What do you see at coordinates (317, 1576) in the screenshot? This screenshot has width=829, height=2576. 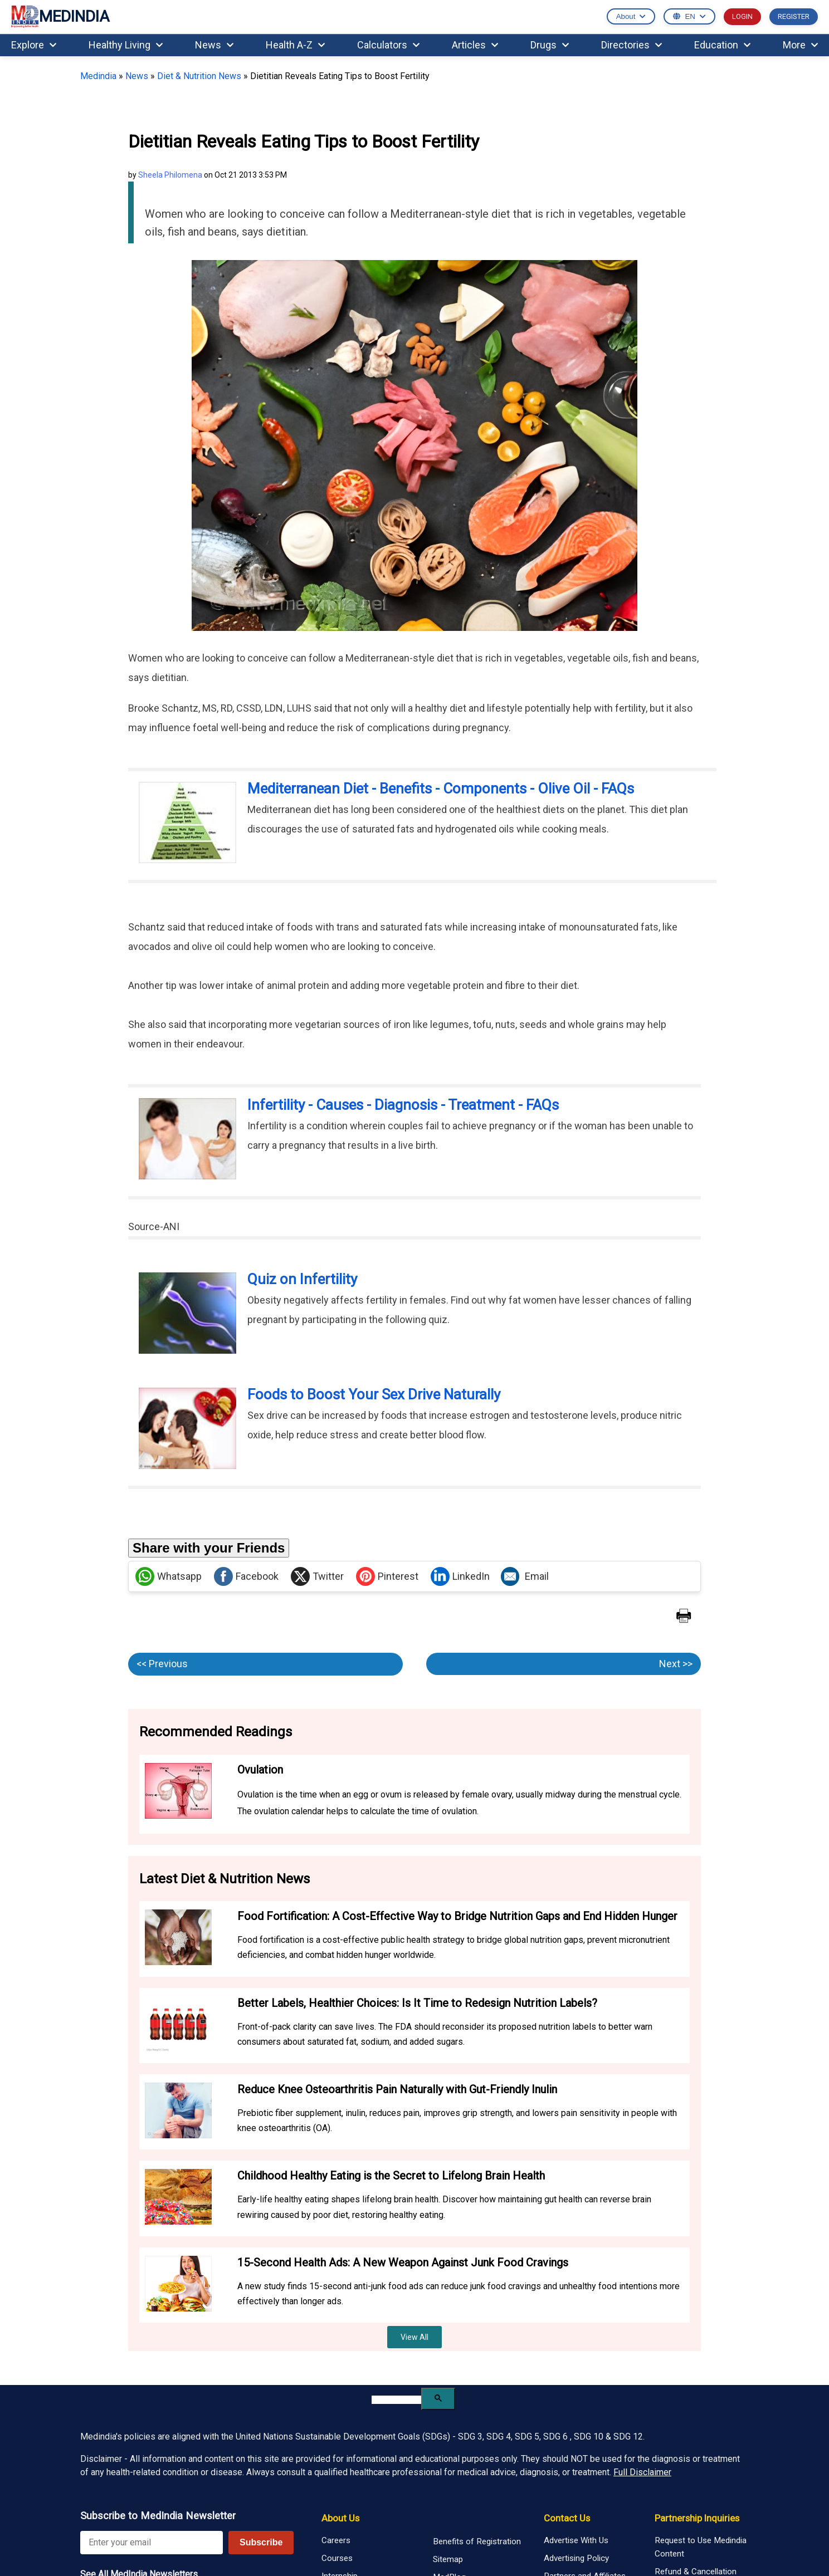 I see `Twitter` at bounding box center [317, 1576].